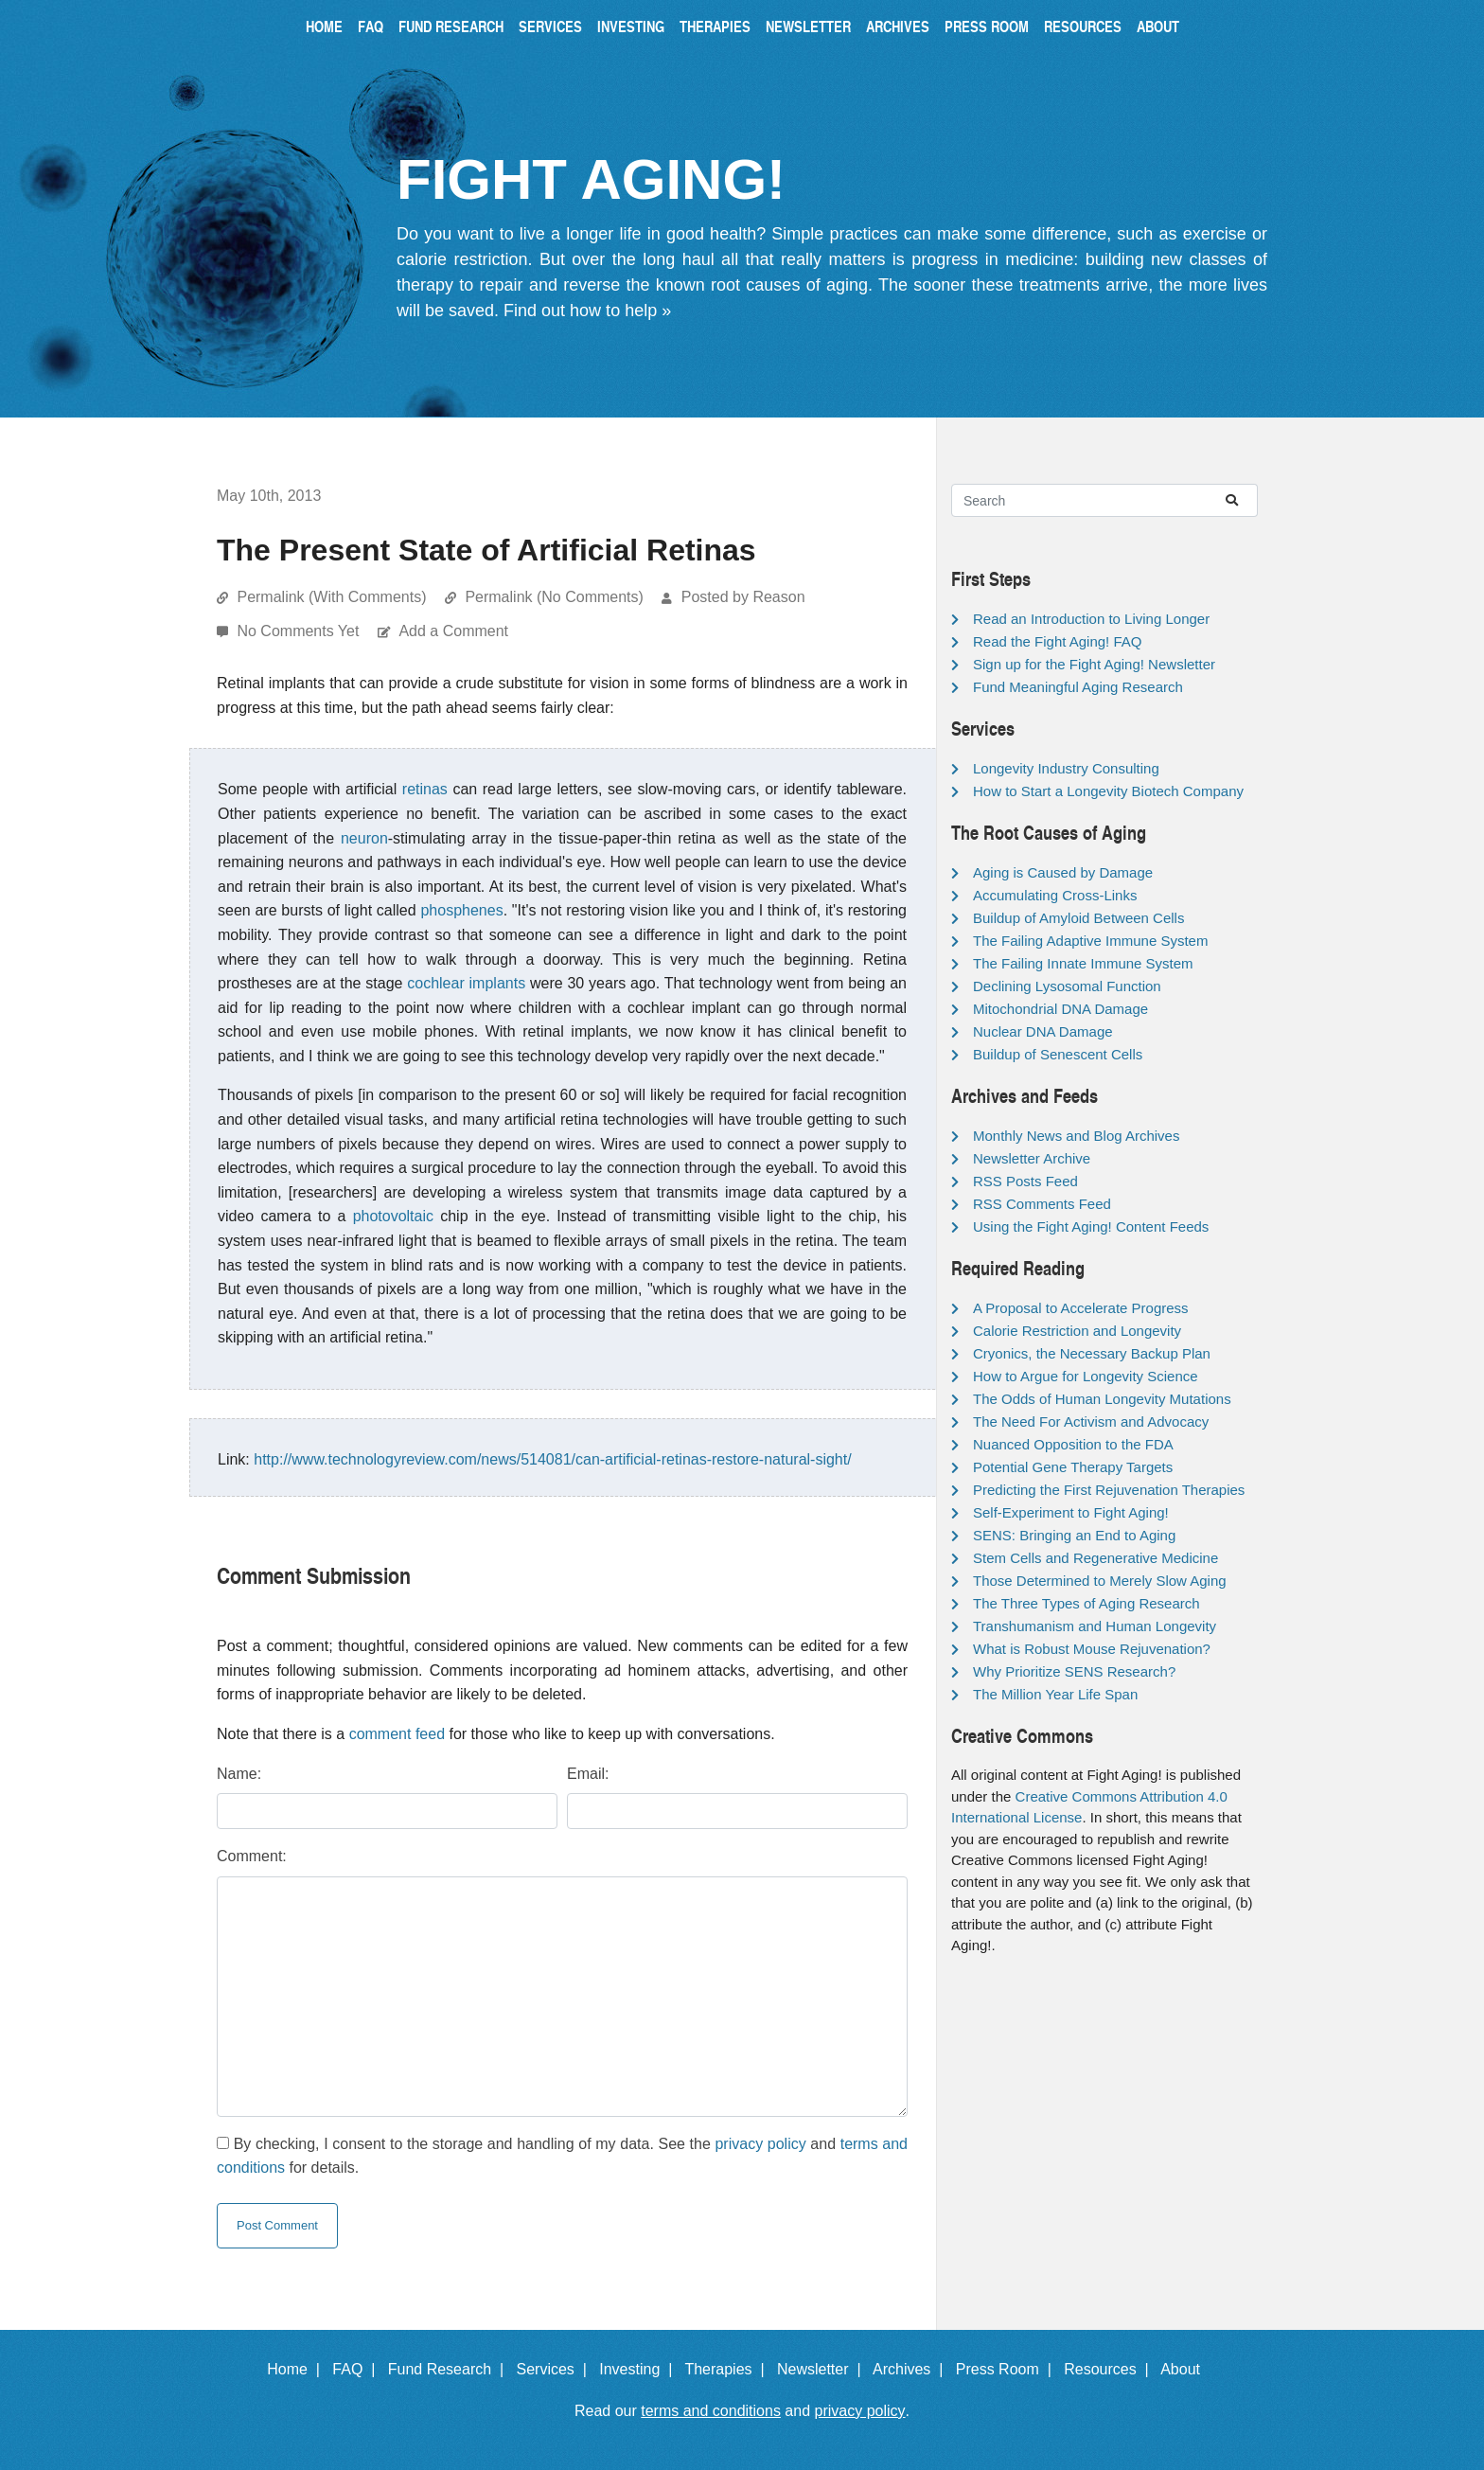  What do you see at coordinates (1094, 664) in the screenshot?
I see `Sign up for the Fight Aging! Newsletter` at bounding box center [1094, 664].